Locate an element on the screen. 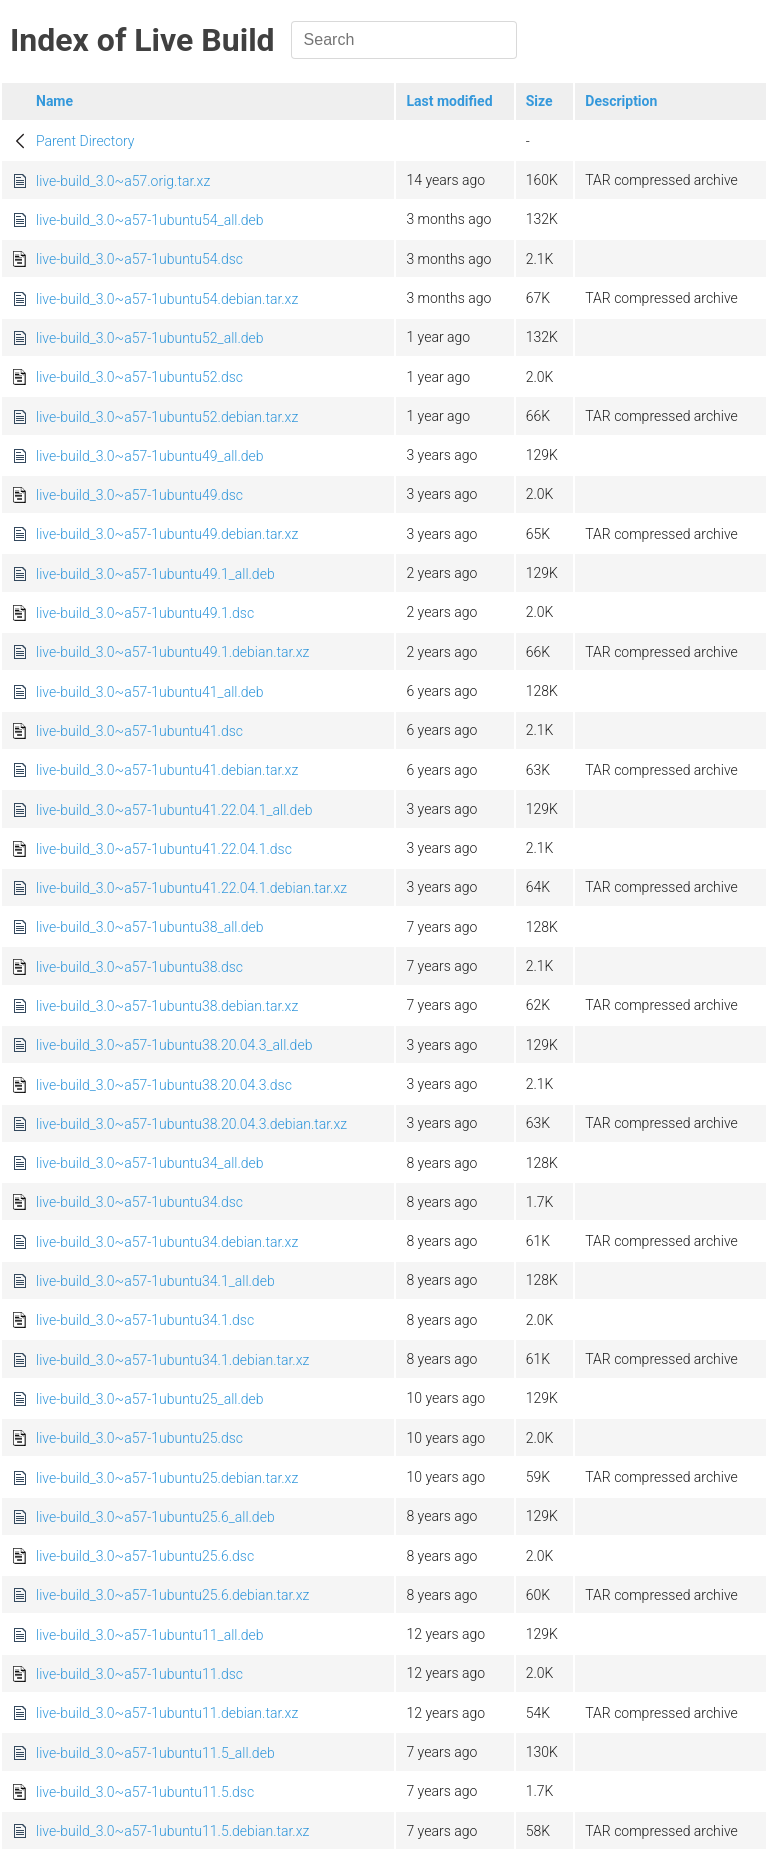 This screenshot has width=768, height=1851. live-build_3.0~a57-1ubuntu41.dsc is located at coordinates (139, 731).